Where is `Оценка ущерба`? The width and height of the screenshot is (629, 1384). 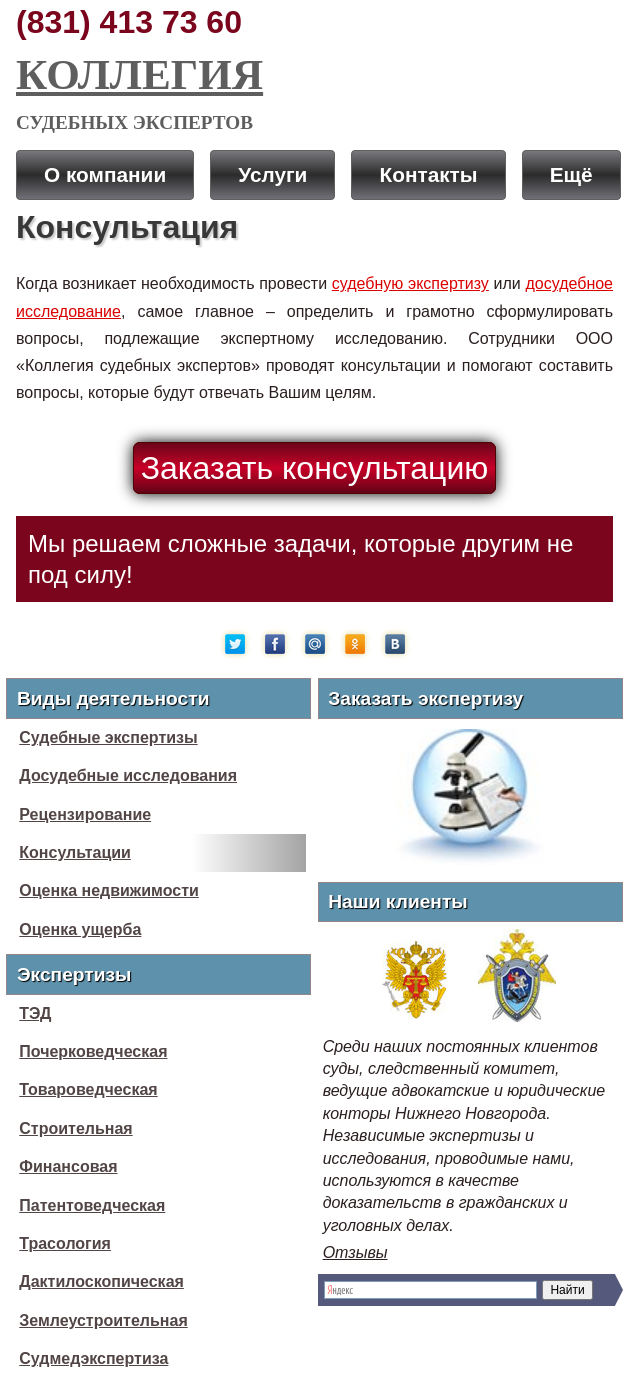 Оценка ущерба is located at coordinates (80, 929).